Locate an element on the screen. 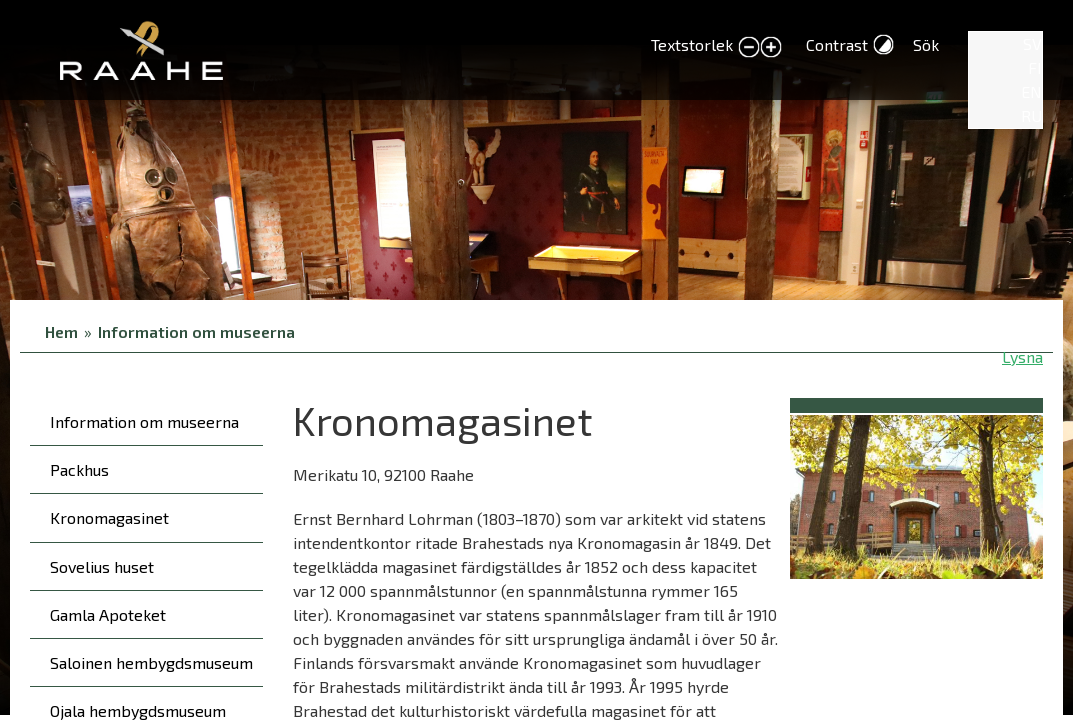 The image size is (1073, 720). Packhus is located at coordinates (79, 469).